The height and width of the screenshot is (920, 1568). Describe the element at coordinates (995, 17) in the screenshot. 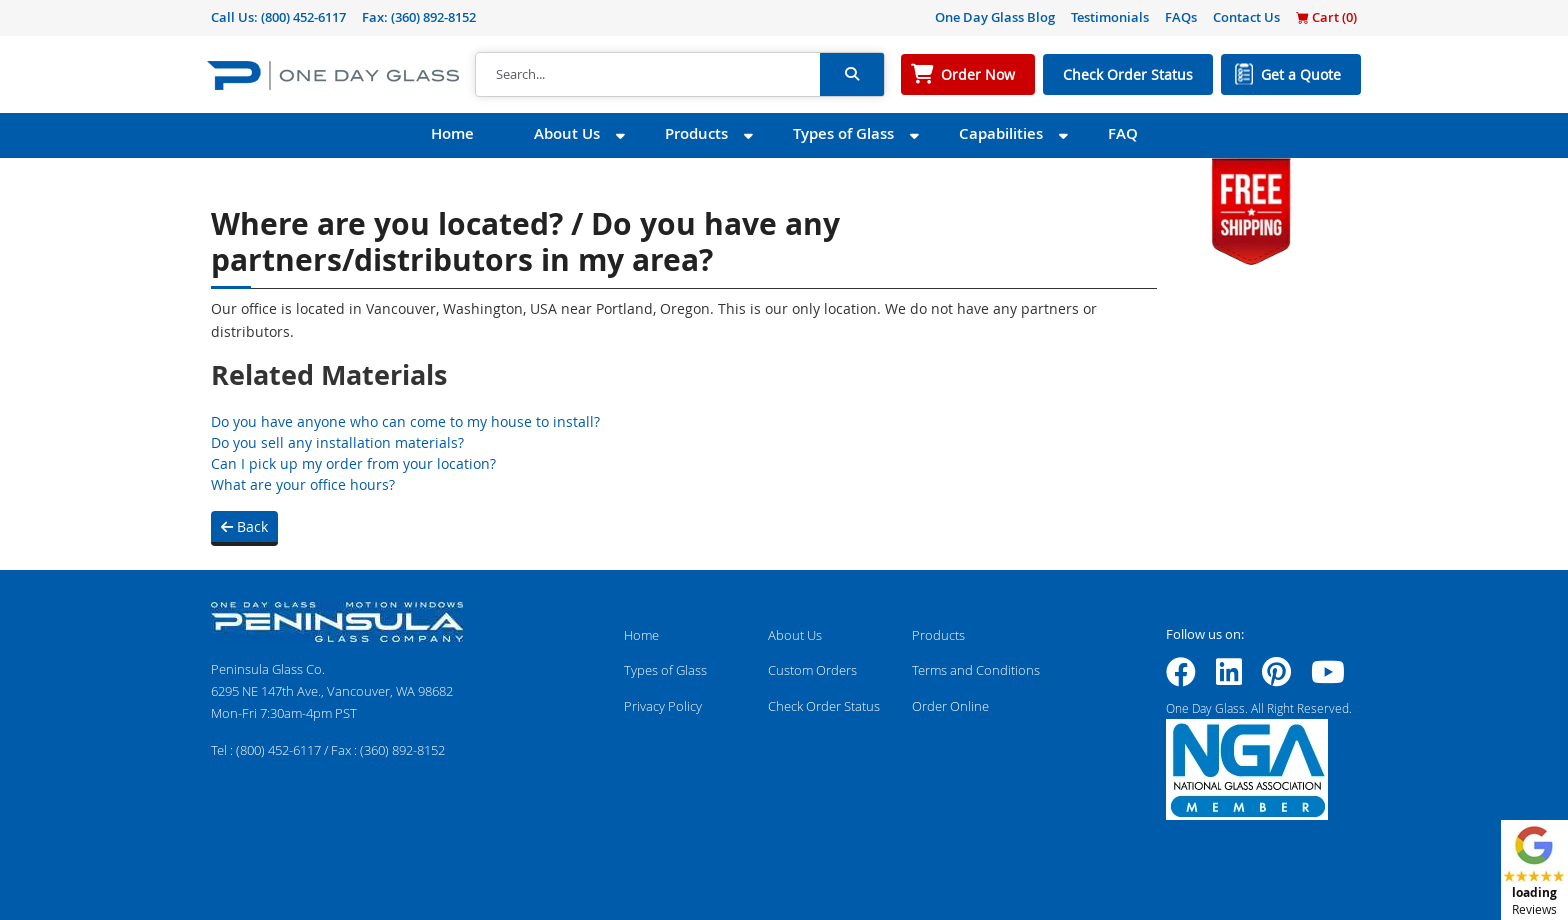

I see `One Day Glass Blog` at that location.